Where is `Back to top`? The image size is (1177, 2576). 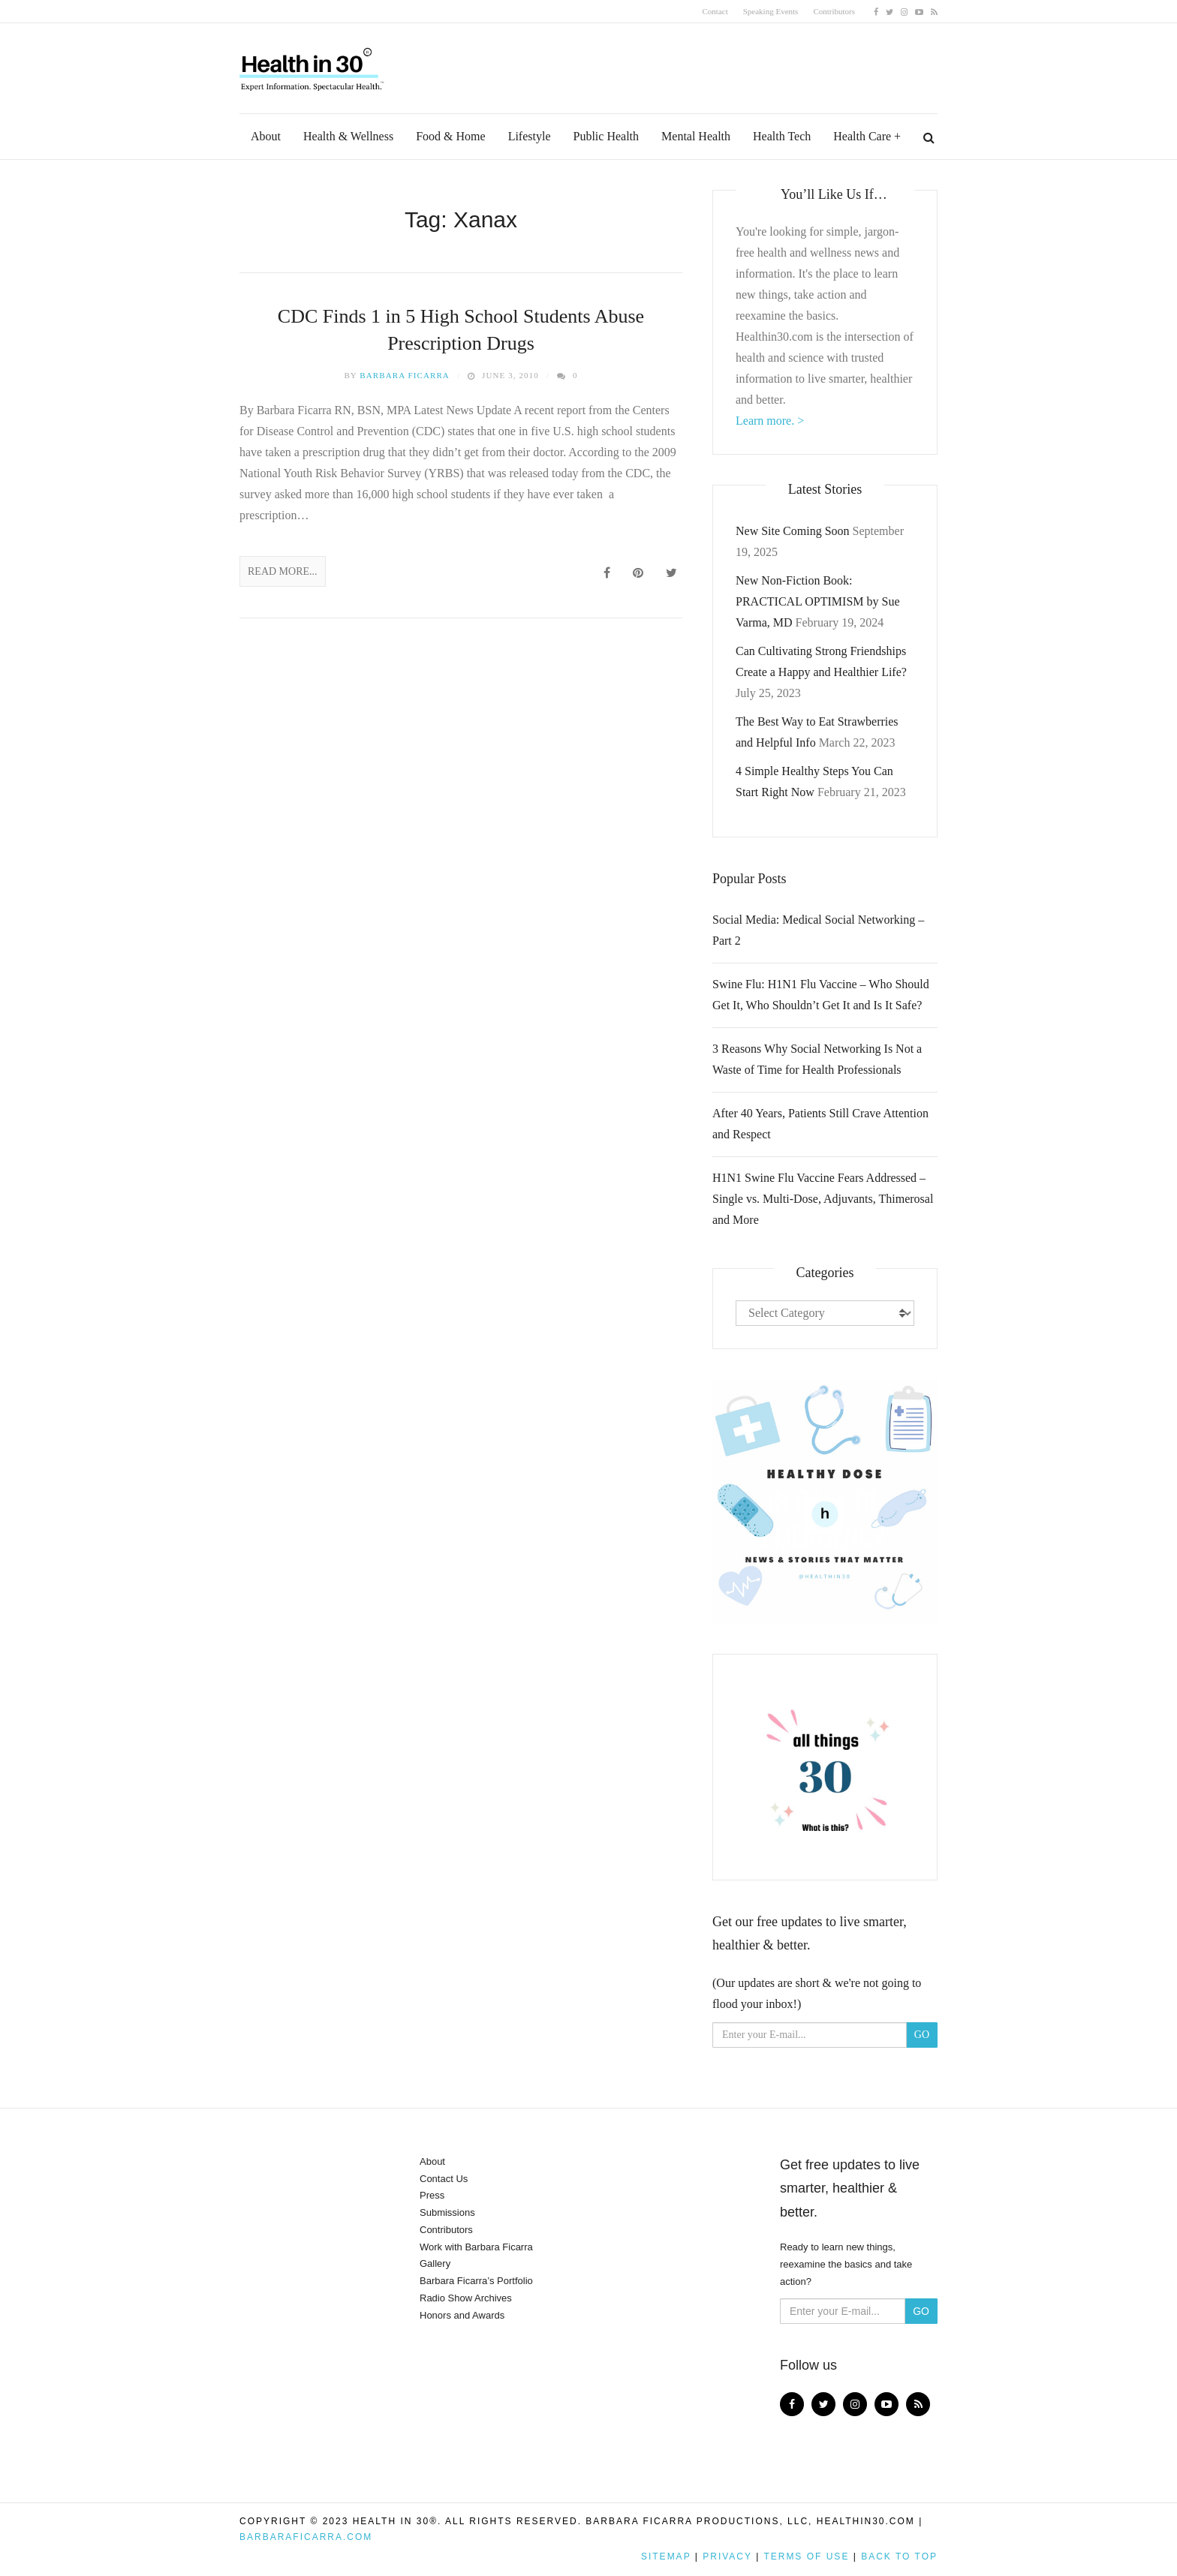
Back to top is located at coordinates (899, 2556).